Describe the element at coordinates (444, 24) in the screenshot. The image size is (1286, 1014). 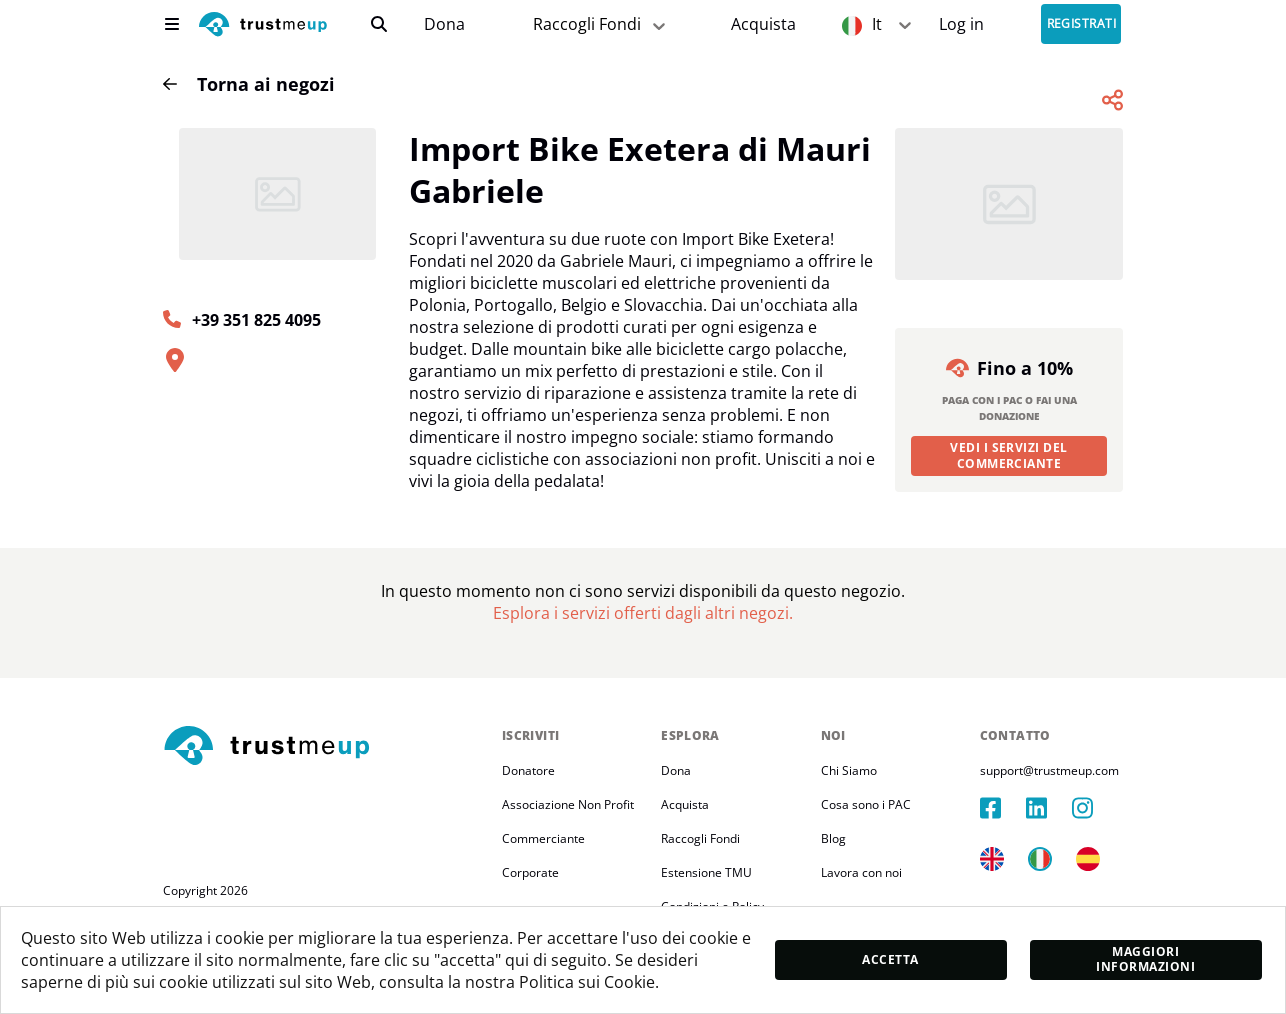
I see `Dona` at that location.